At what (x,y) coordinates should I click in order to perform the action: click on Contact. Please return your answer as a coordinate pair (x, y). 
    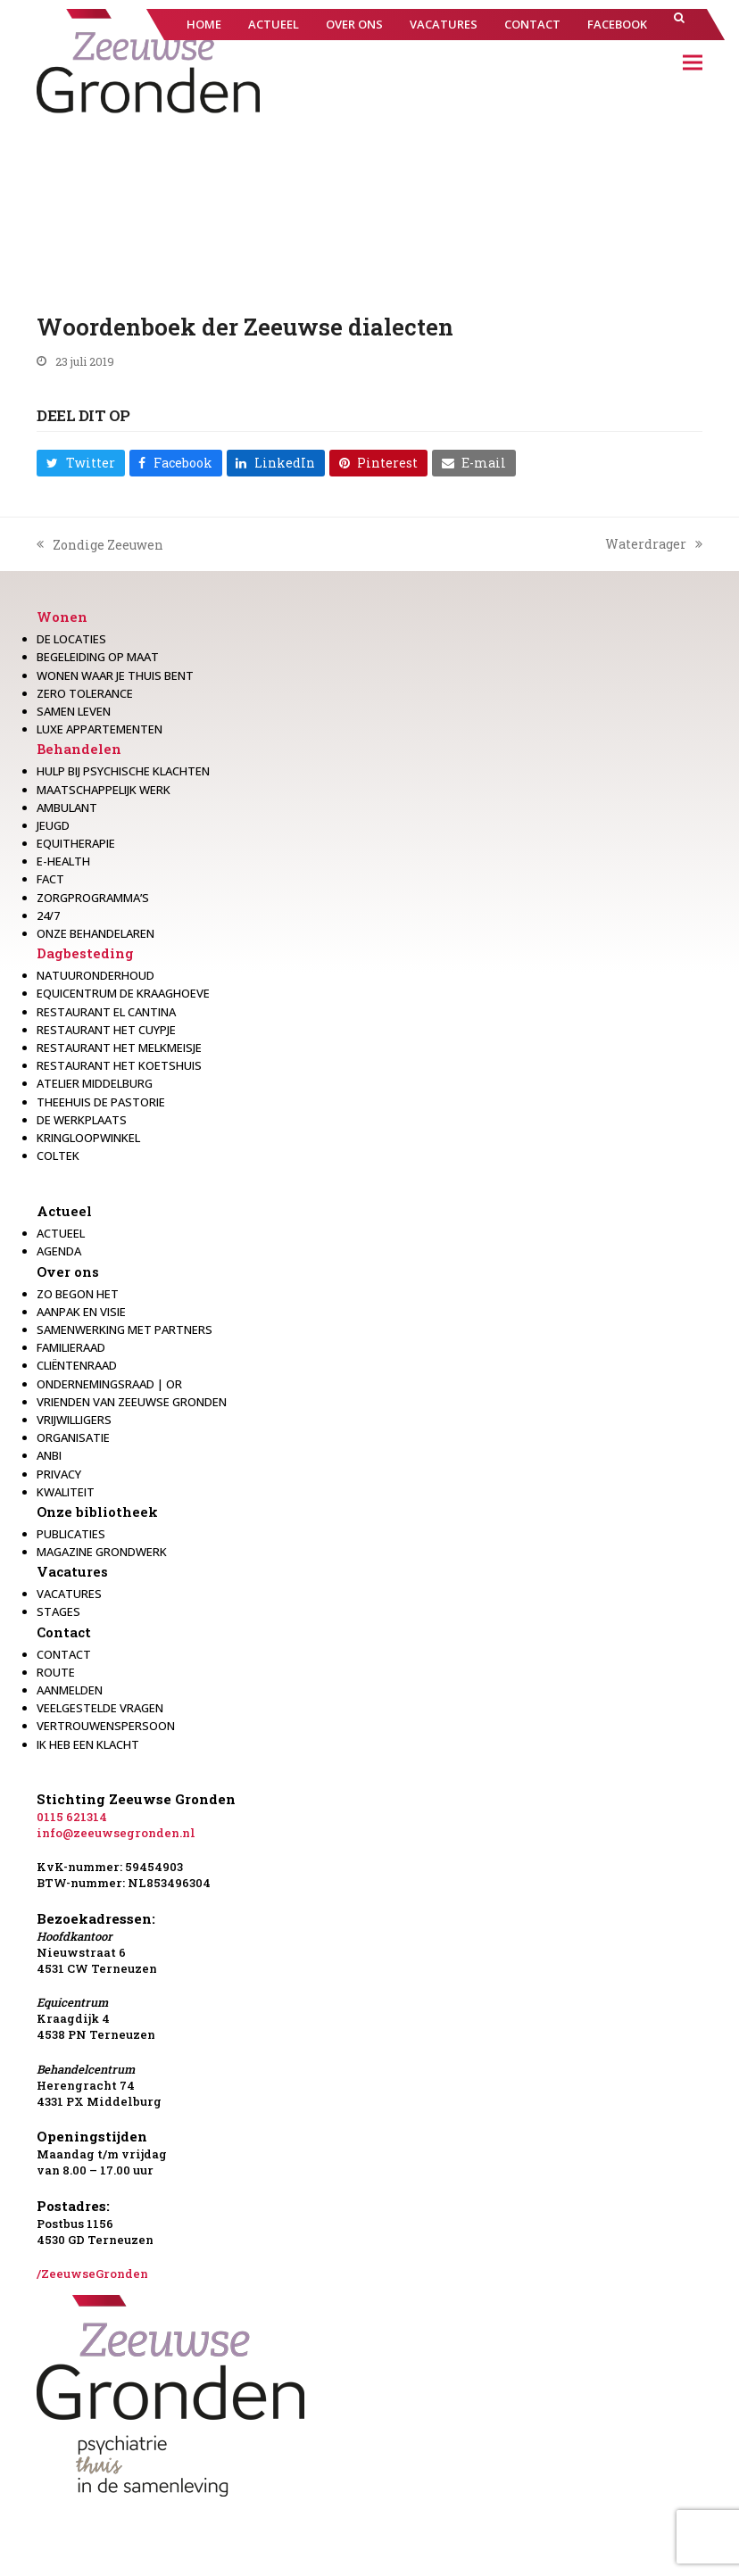
    Looking at the image, I should click on (64, 1632).